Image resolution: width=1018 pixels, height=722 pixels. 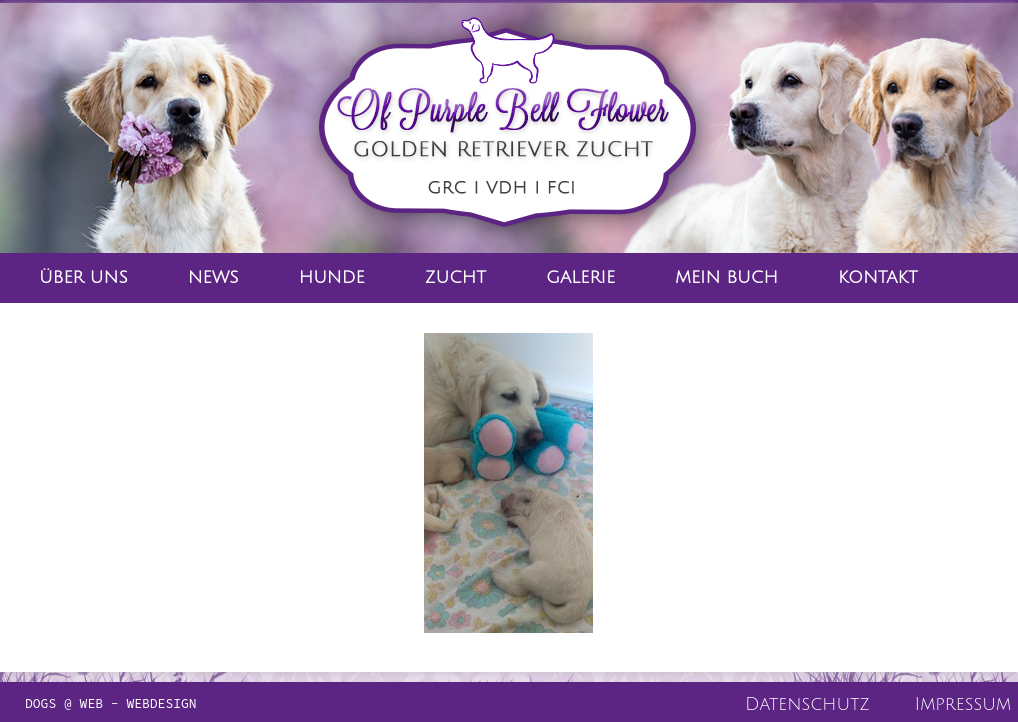 I want to click on Galerie, so click(x=580, y=277).